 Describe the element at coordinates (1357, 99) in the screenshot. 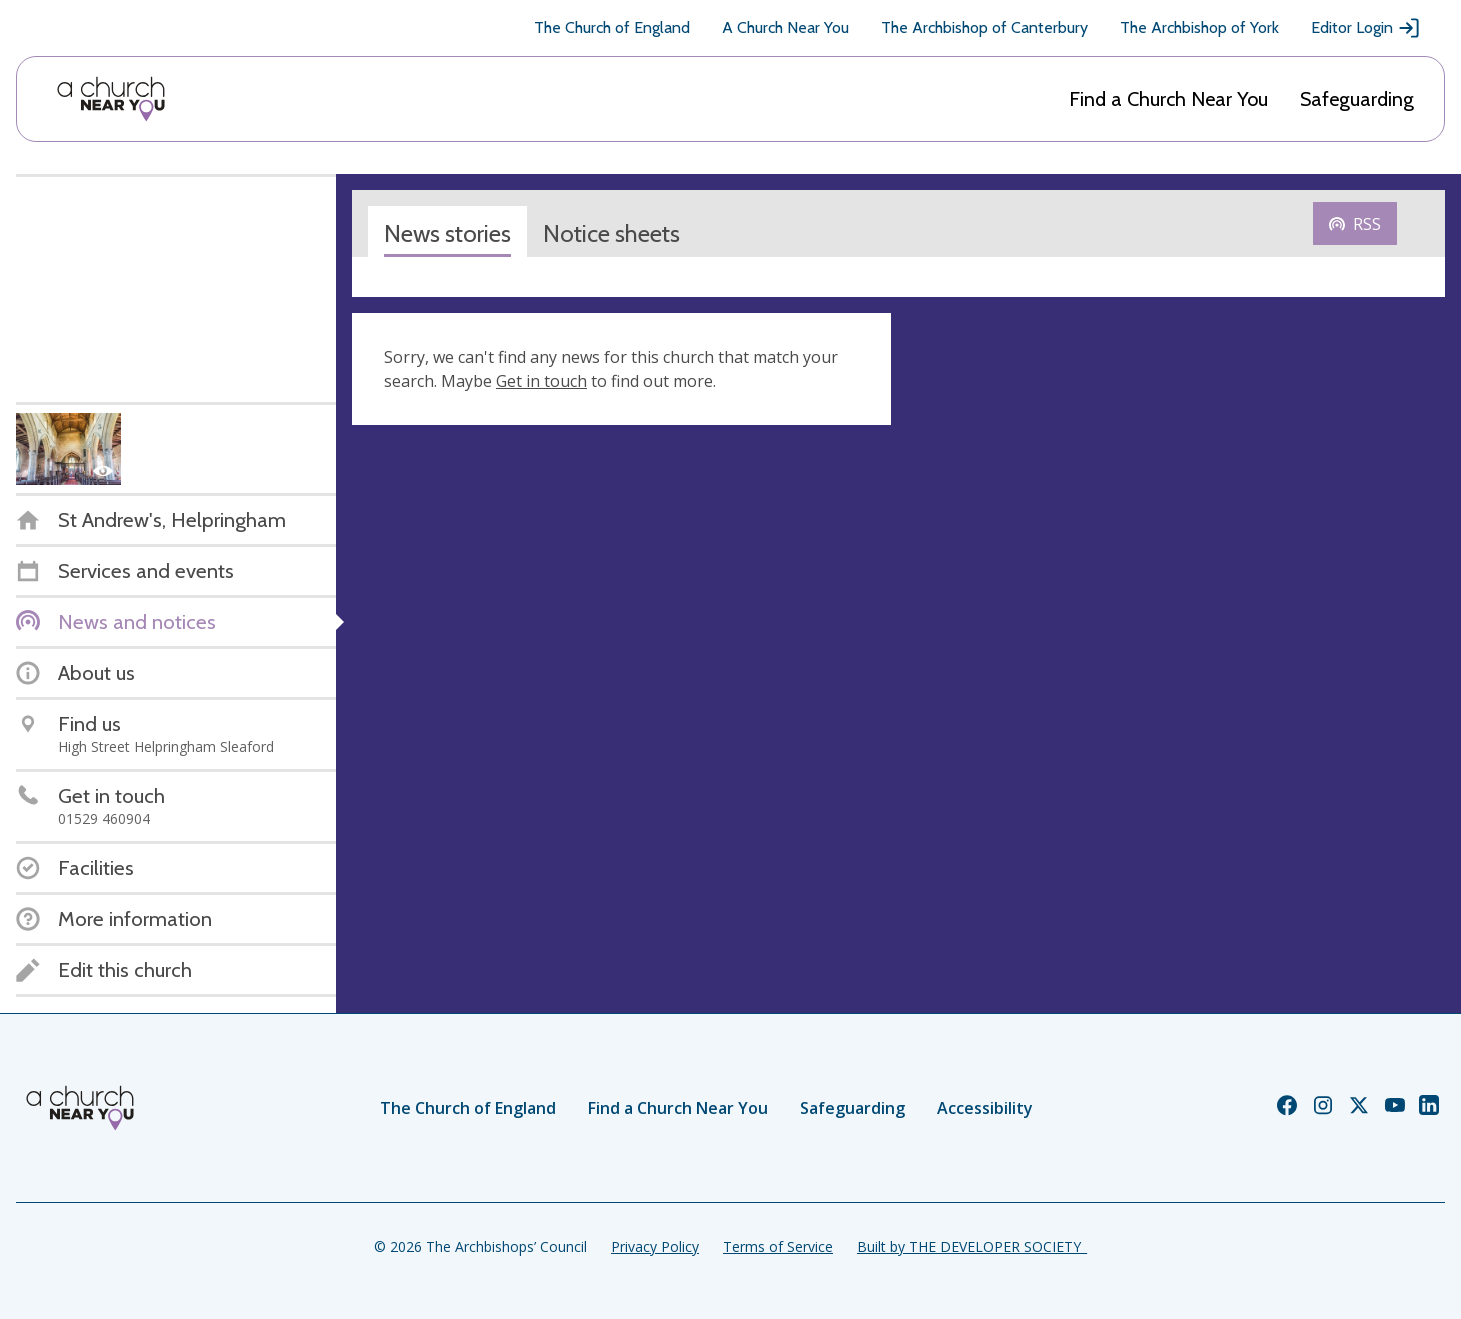

I see `Safeguarding` at that location.